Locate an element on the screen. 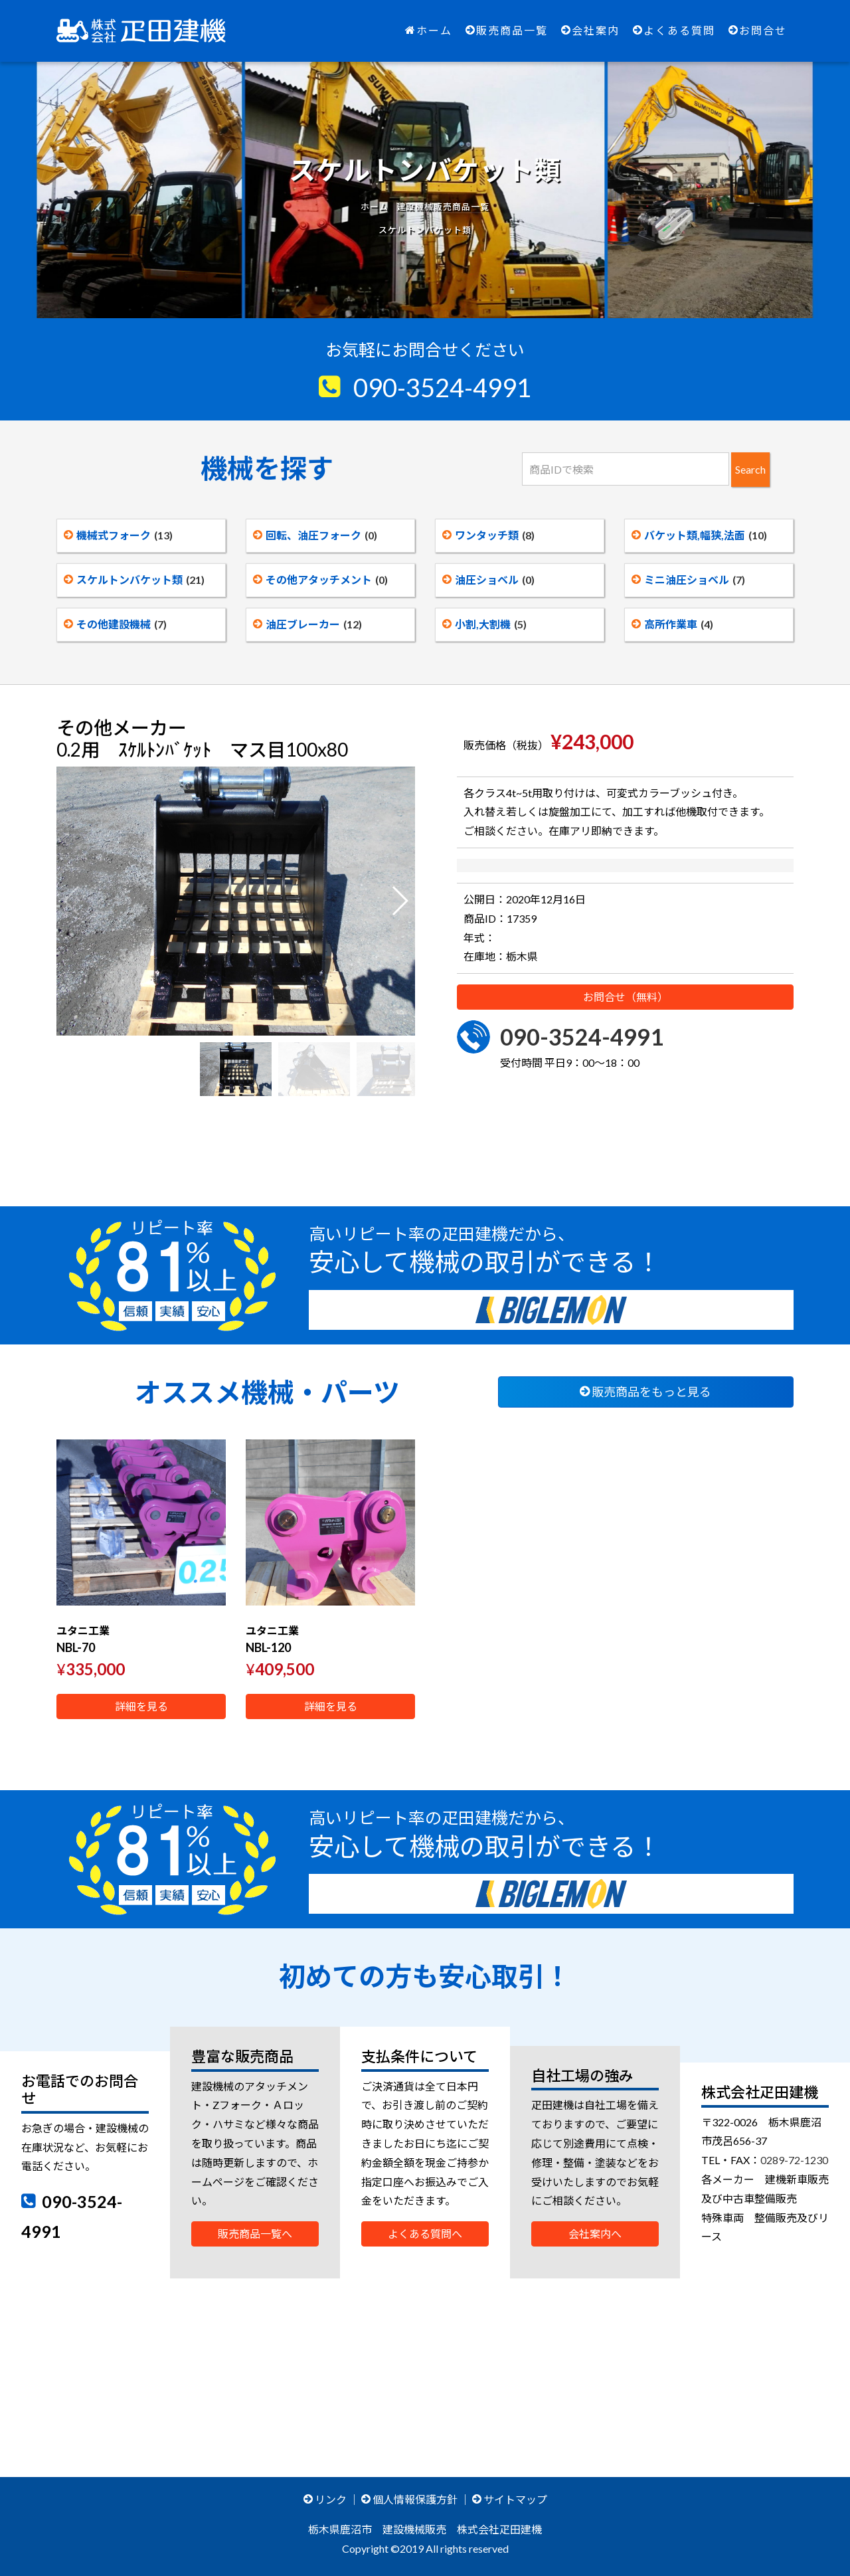 This screenshot has height=2576, width=850. 回転、油圧フォーク is located at coordinates (315, 535).